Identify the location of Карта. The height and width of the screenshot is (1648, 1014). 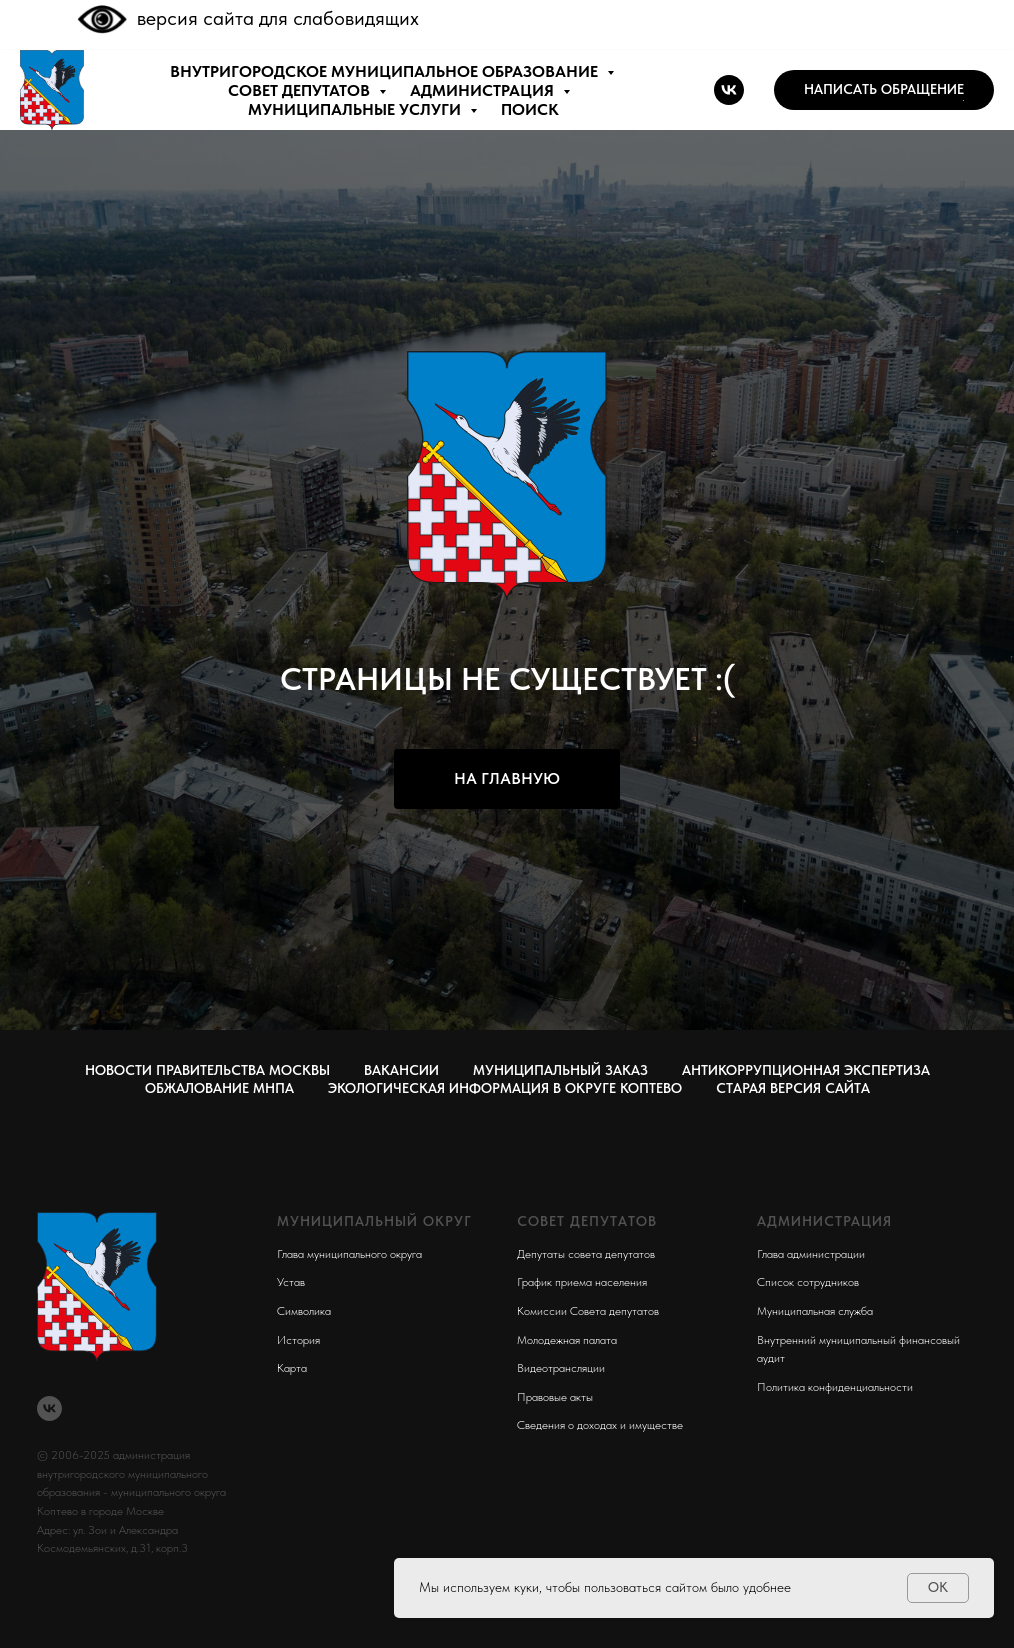
(292, 1368).